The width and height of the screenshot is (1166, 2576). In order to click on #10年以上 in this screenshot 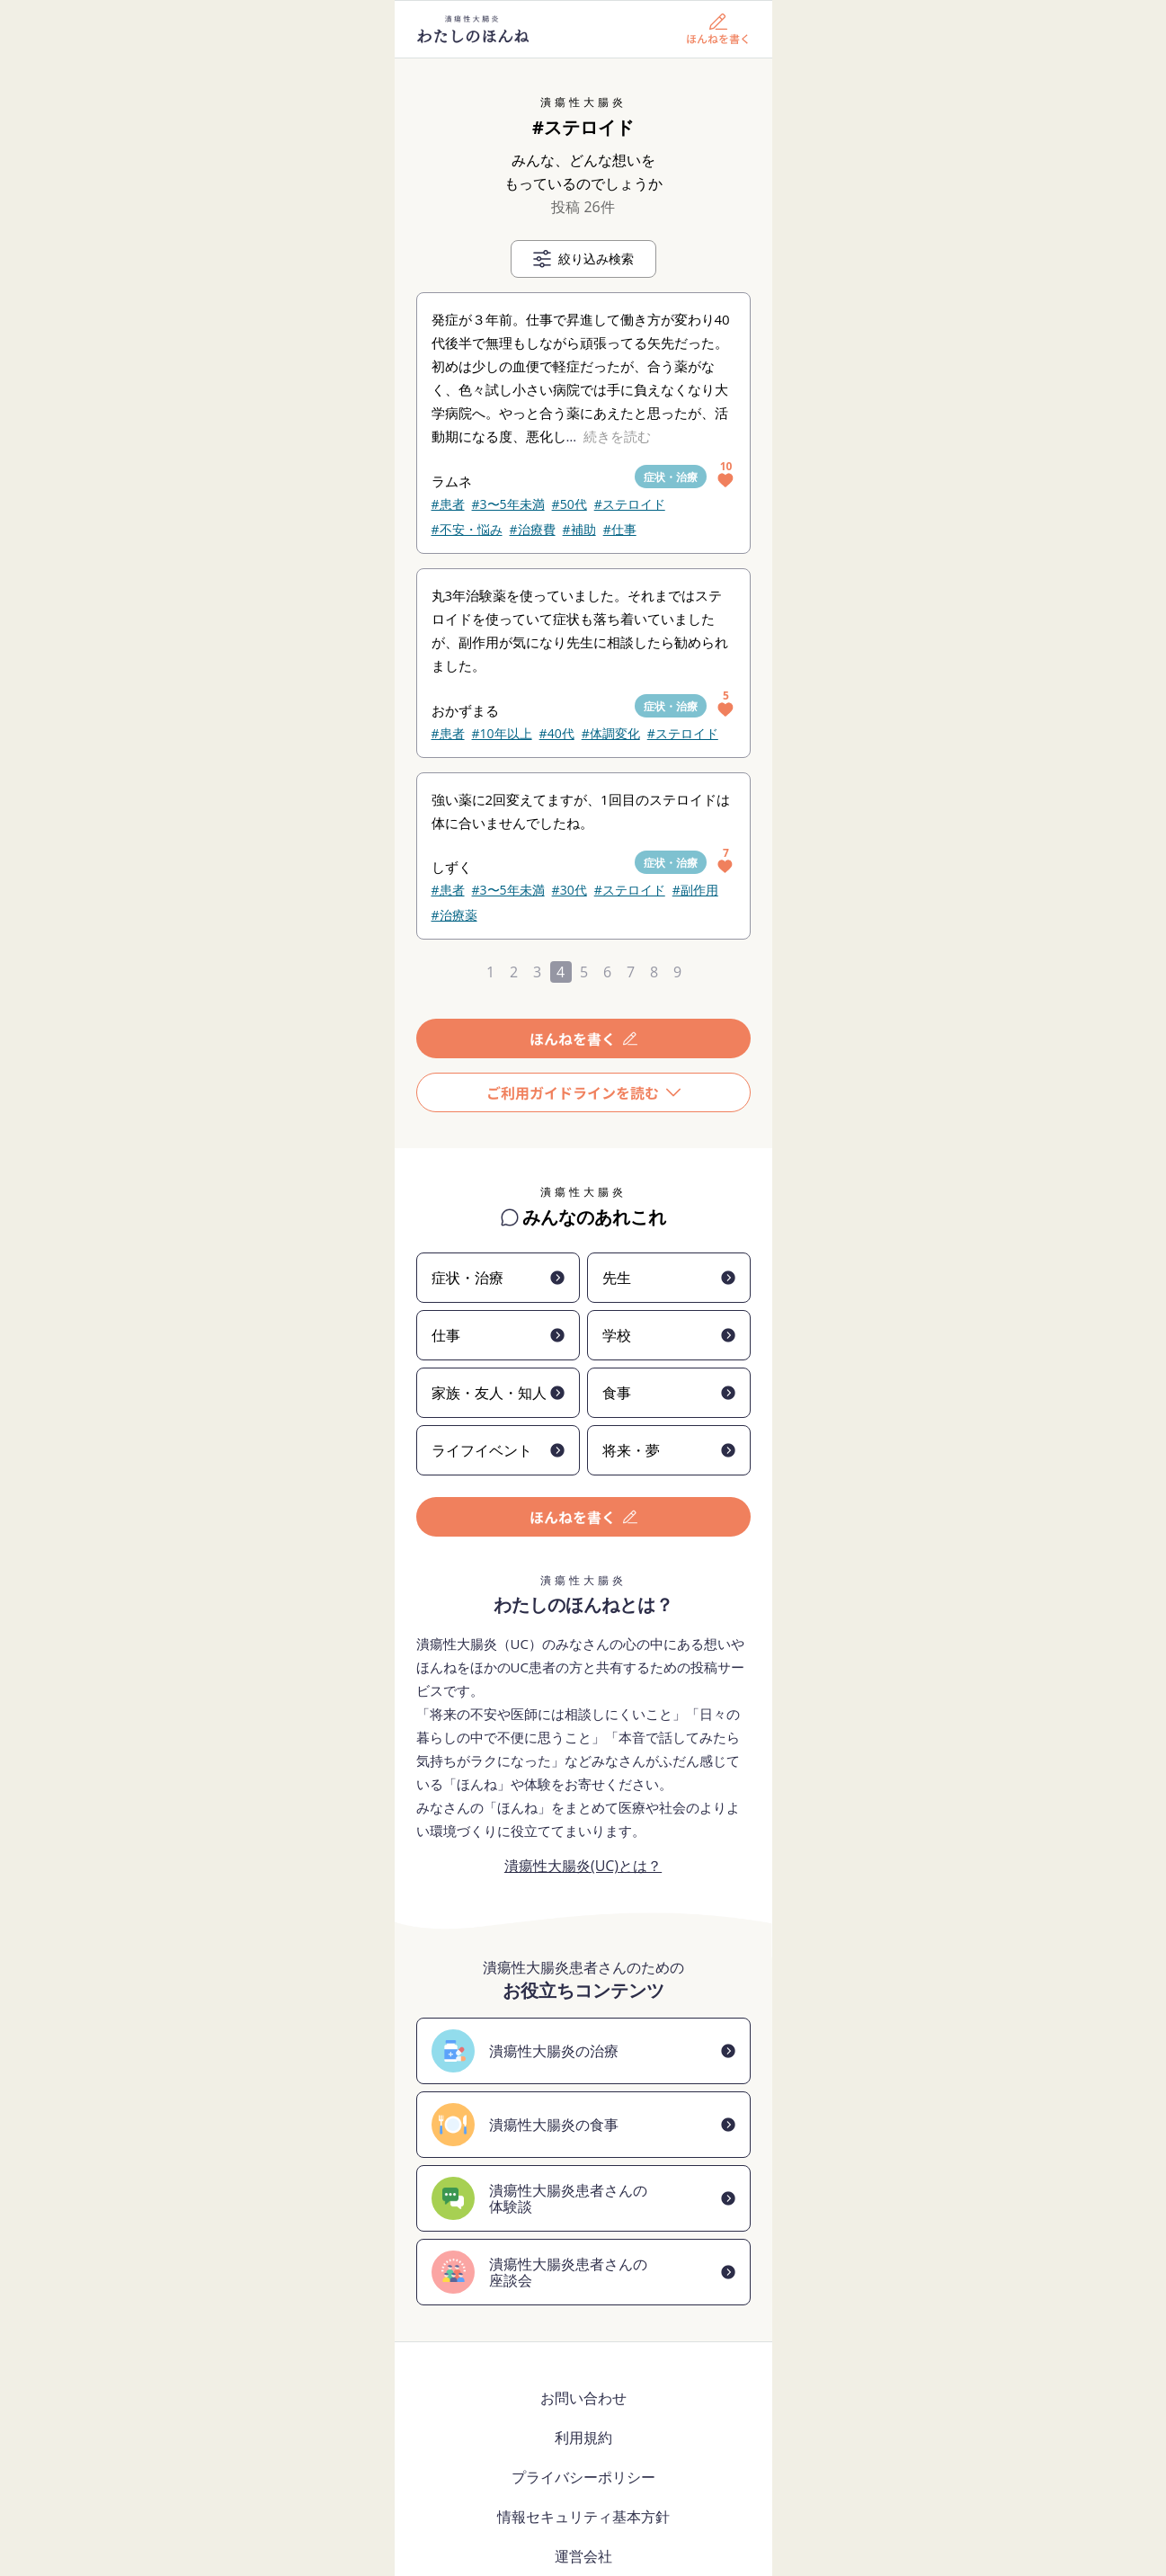, I will do `click(502, 733)`.